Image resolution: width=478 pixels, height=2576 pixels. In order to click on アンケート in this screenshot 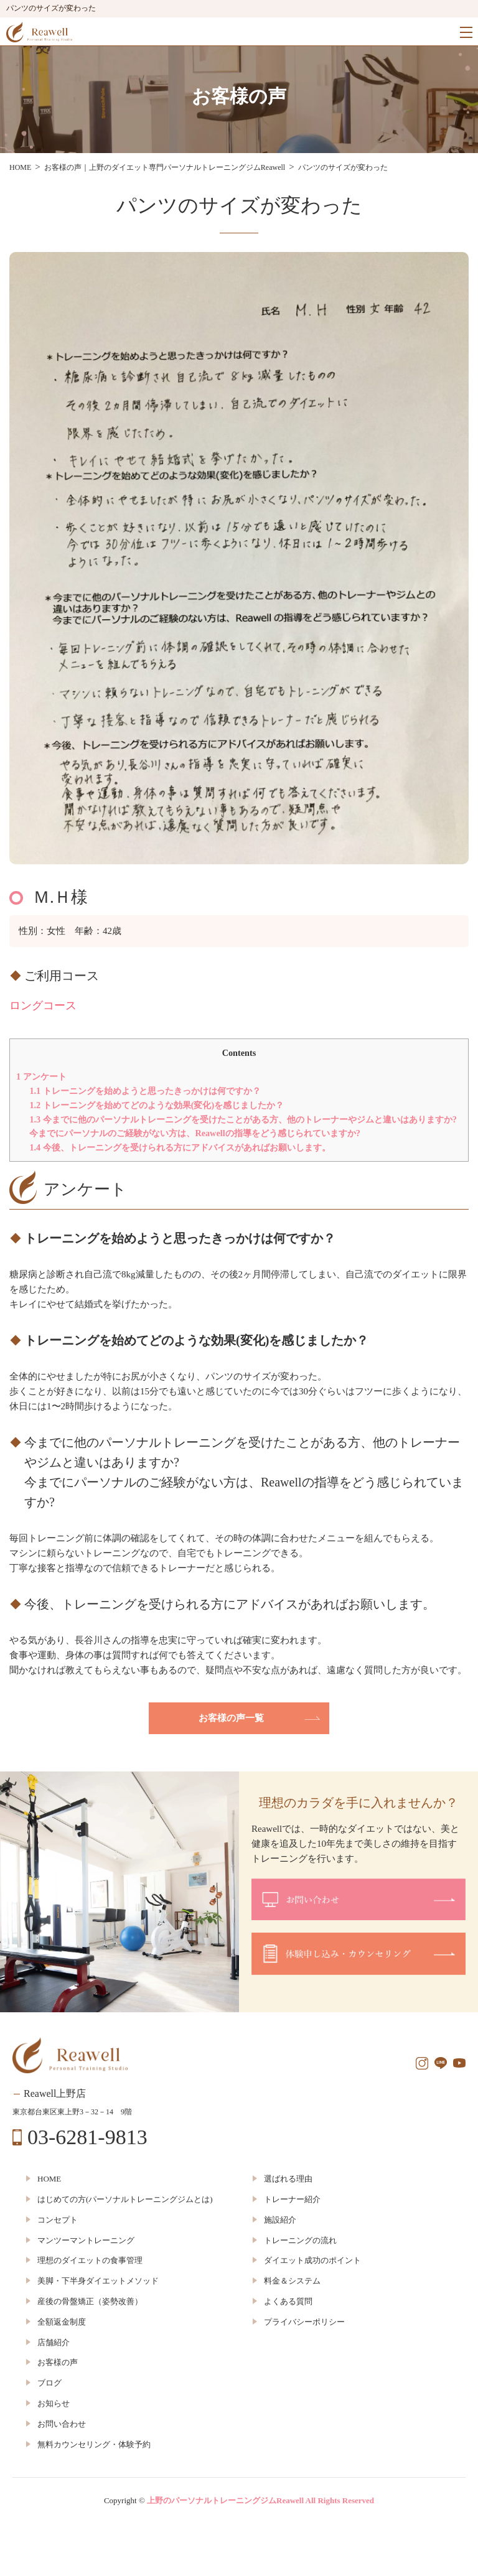, I will do `click(41, 1076)`.